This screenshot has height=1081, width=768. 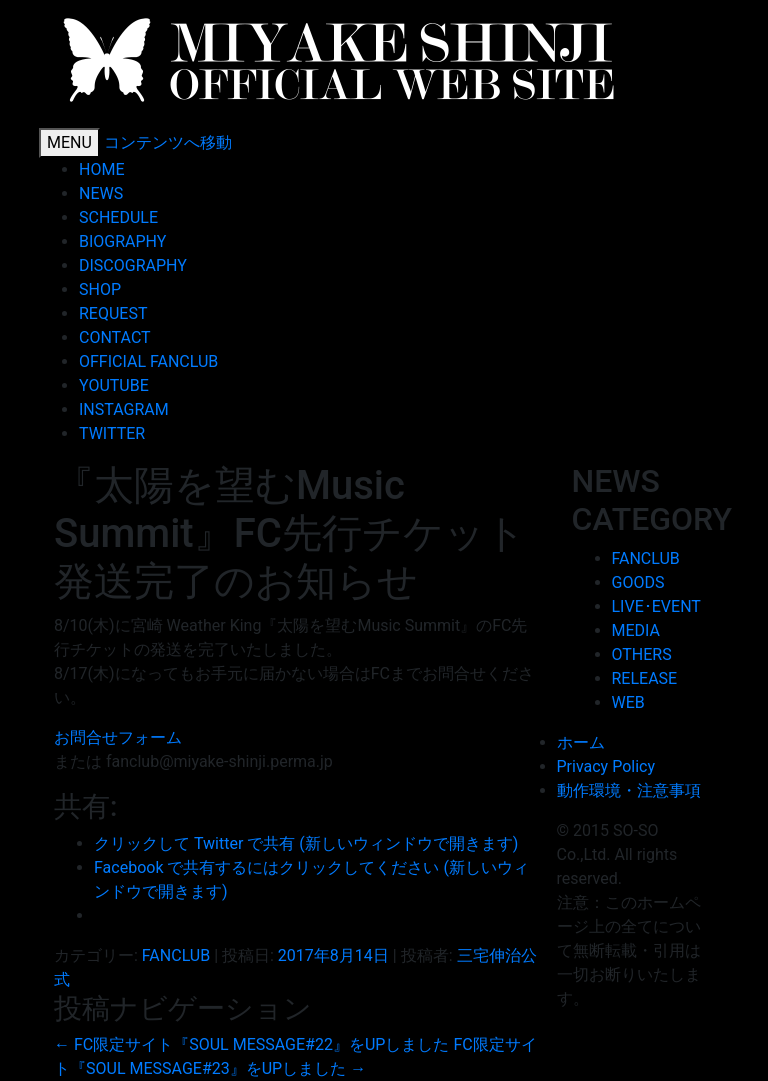 I want to click on NEWS, so click(x=101, y=193).